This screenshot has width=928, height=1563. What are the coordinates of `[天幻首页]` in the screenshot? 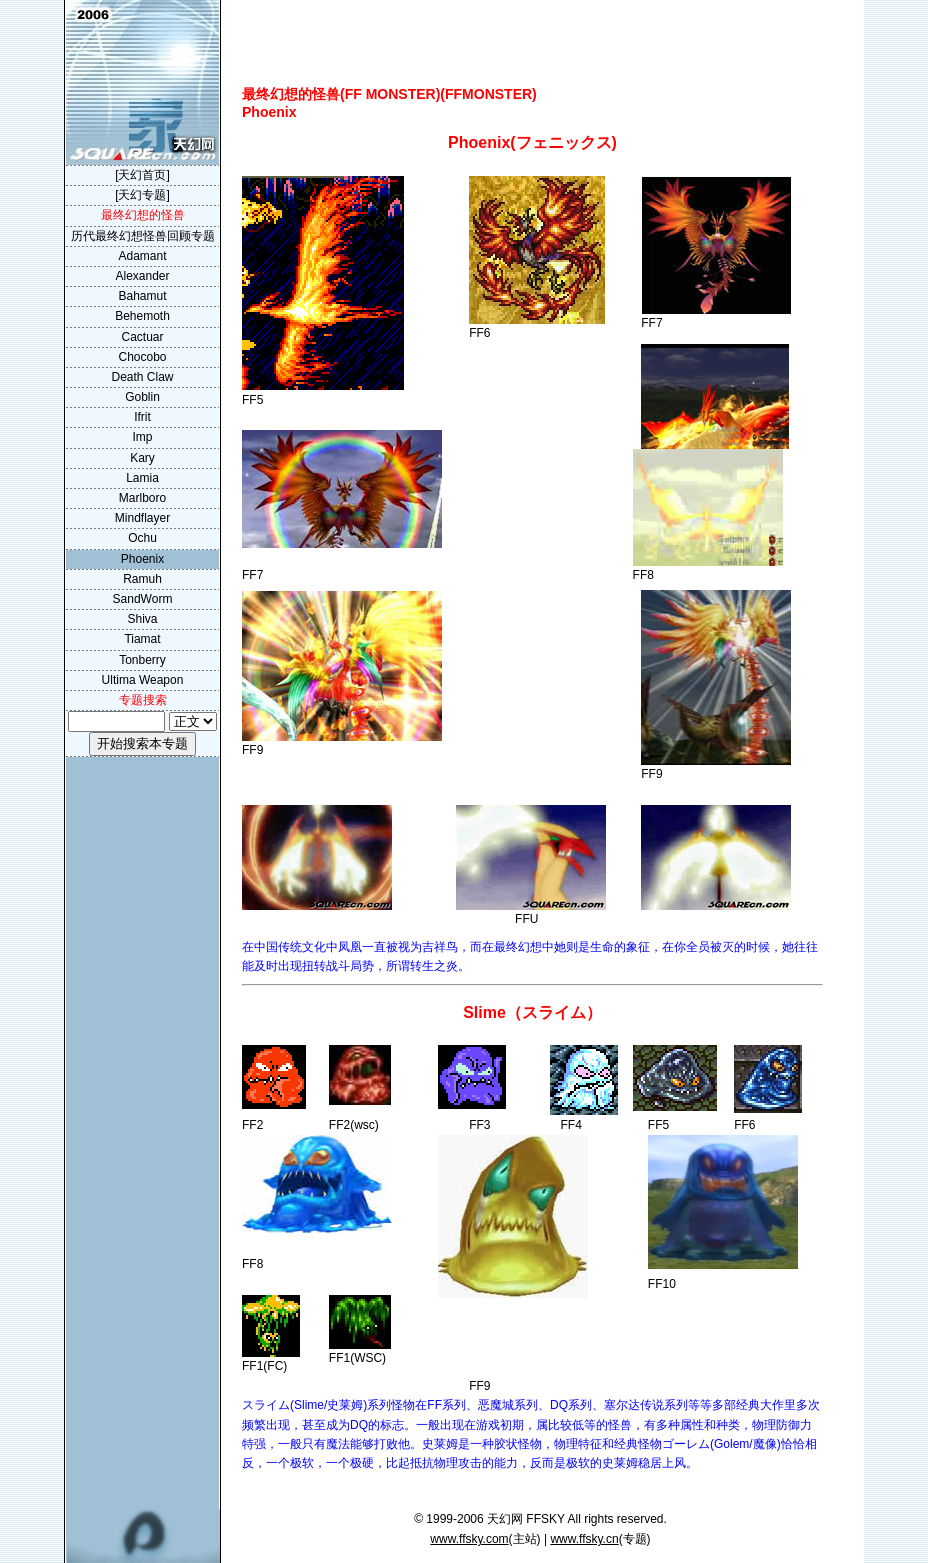 It's located at (142, 175).